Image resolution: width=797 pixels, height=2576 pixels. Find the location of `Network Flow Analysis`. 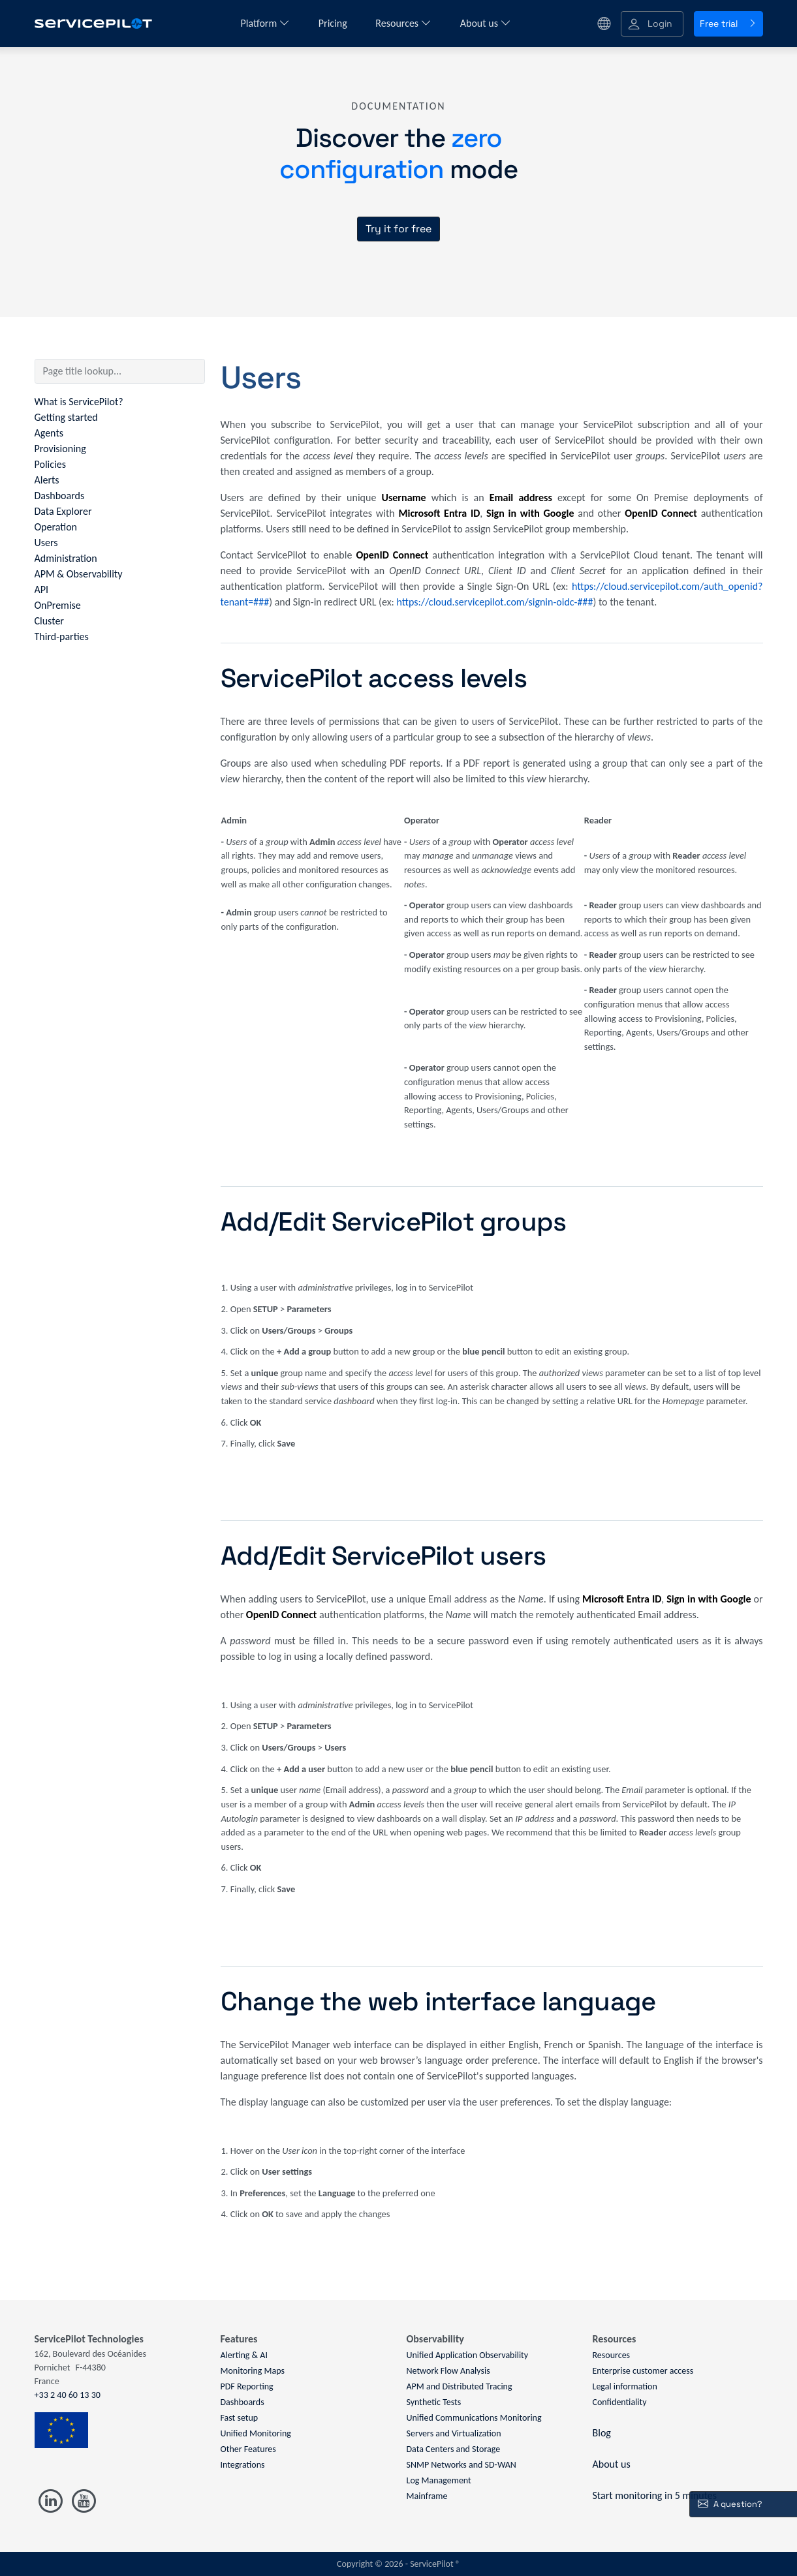

Network Flow Analysis is located at coordinates (448, 2370).